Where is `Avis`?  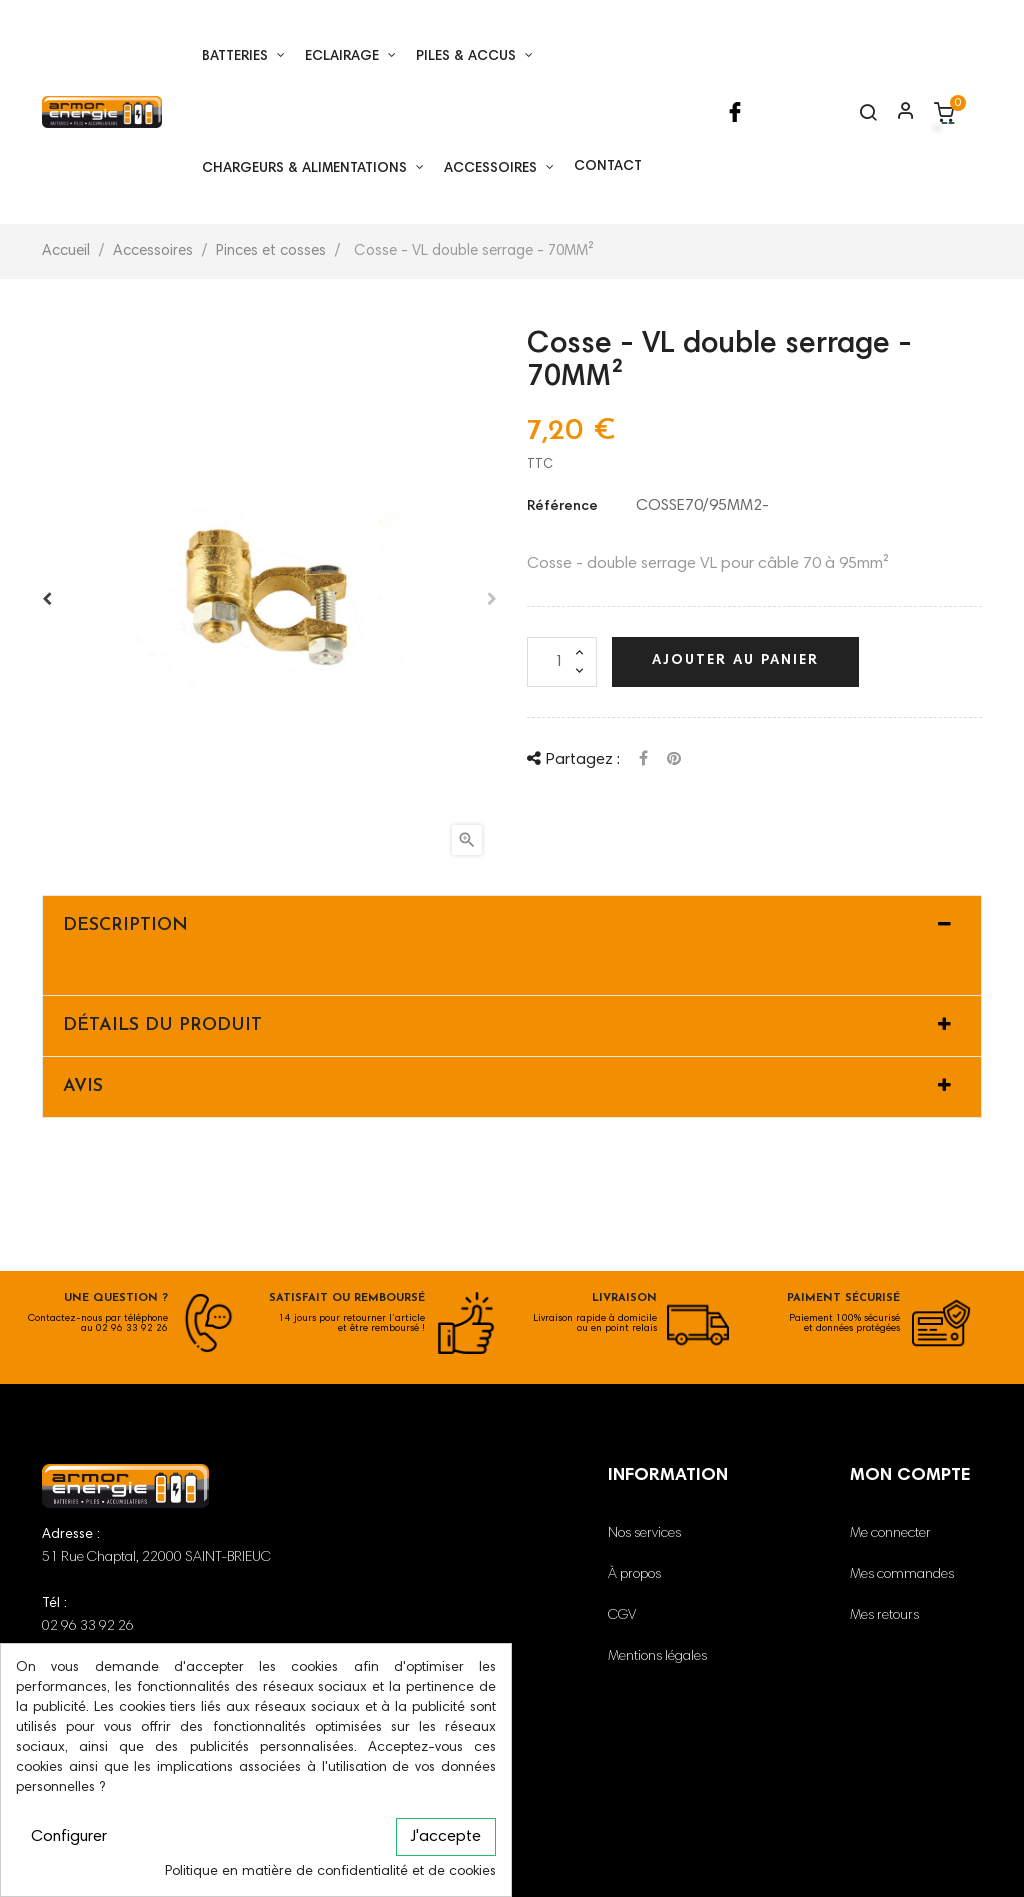 Avis is located at coordinates (83, 1086).